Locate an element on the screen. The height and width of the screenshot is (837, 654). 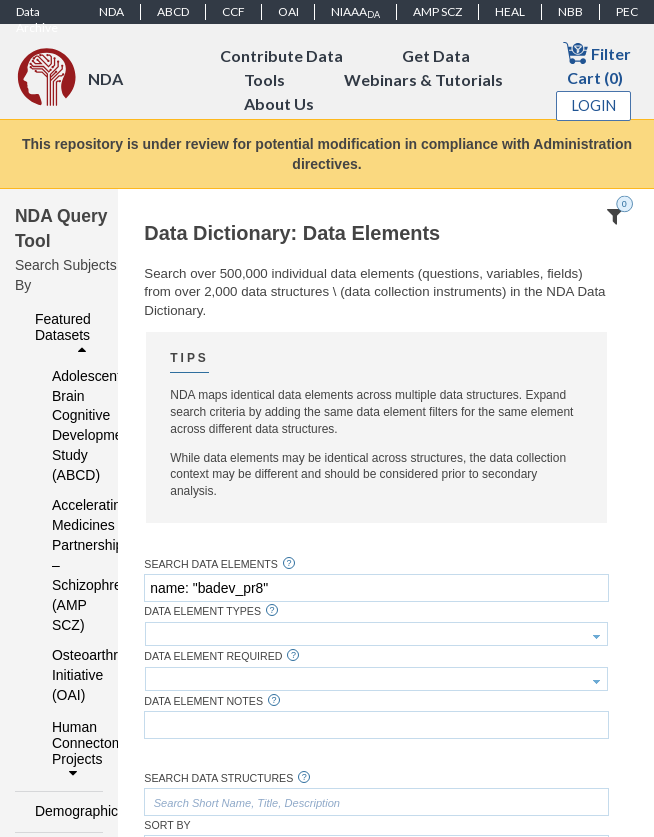
Contribute Data is located at coordinates (281, 55).